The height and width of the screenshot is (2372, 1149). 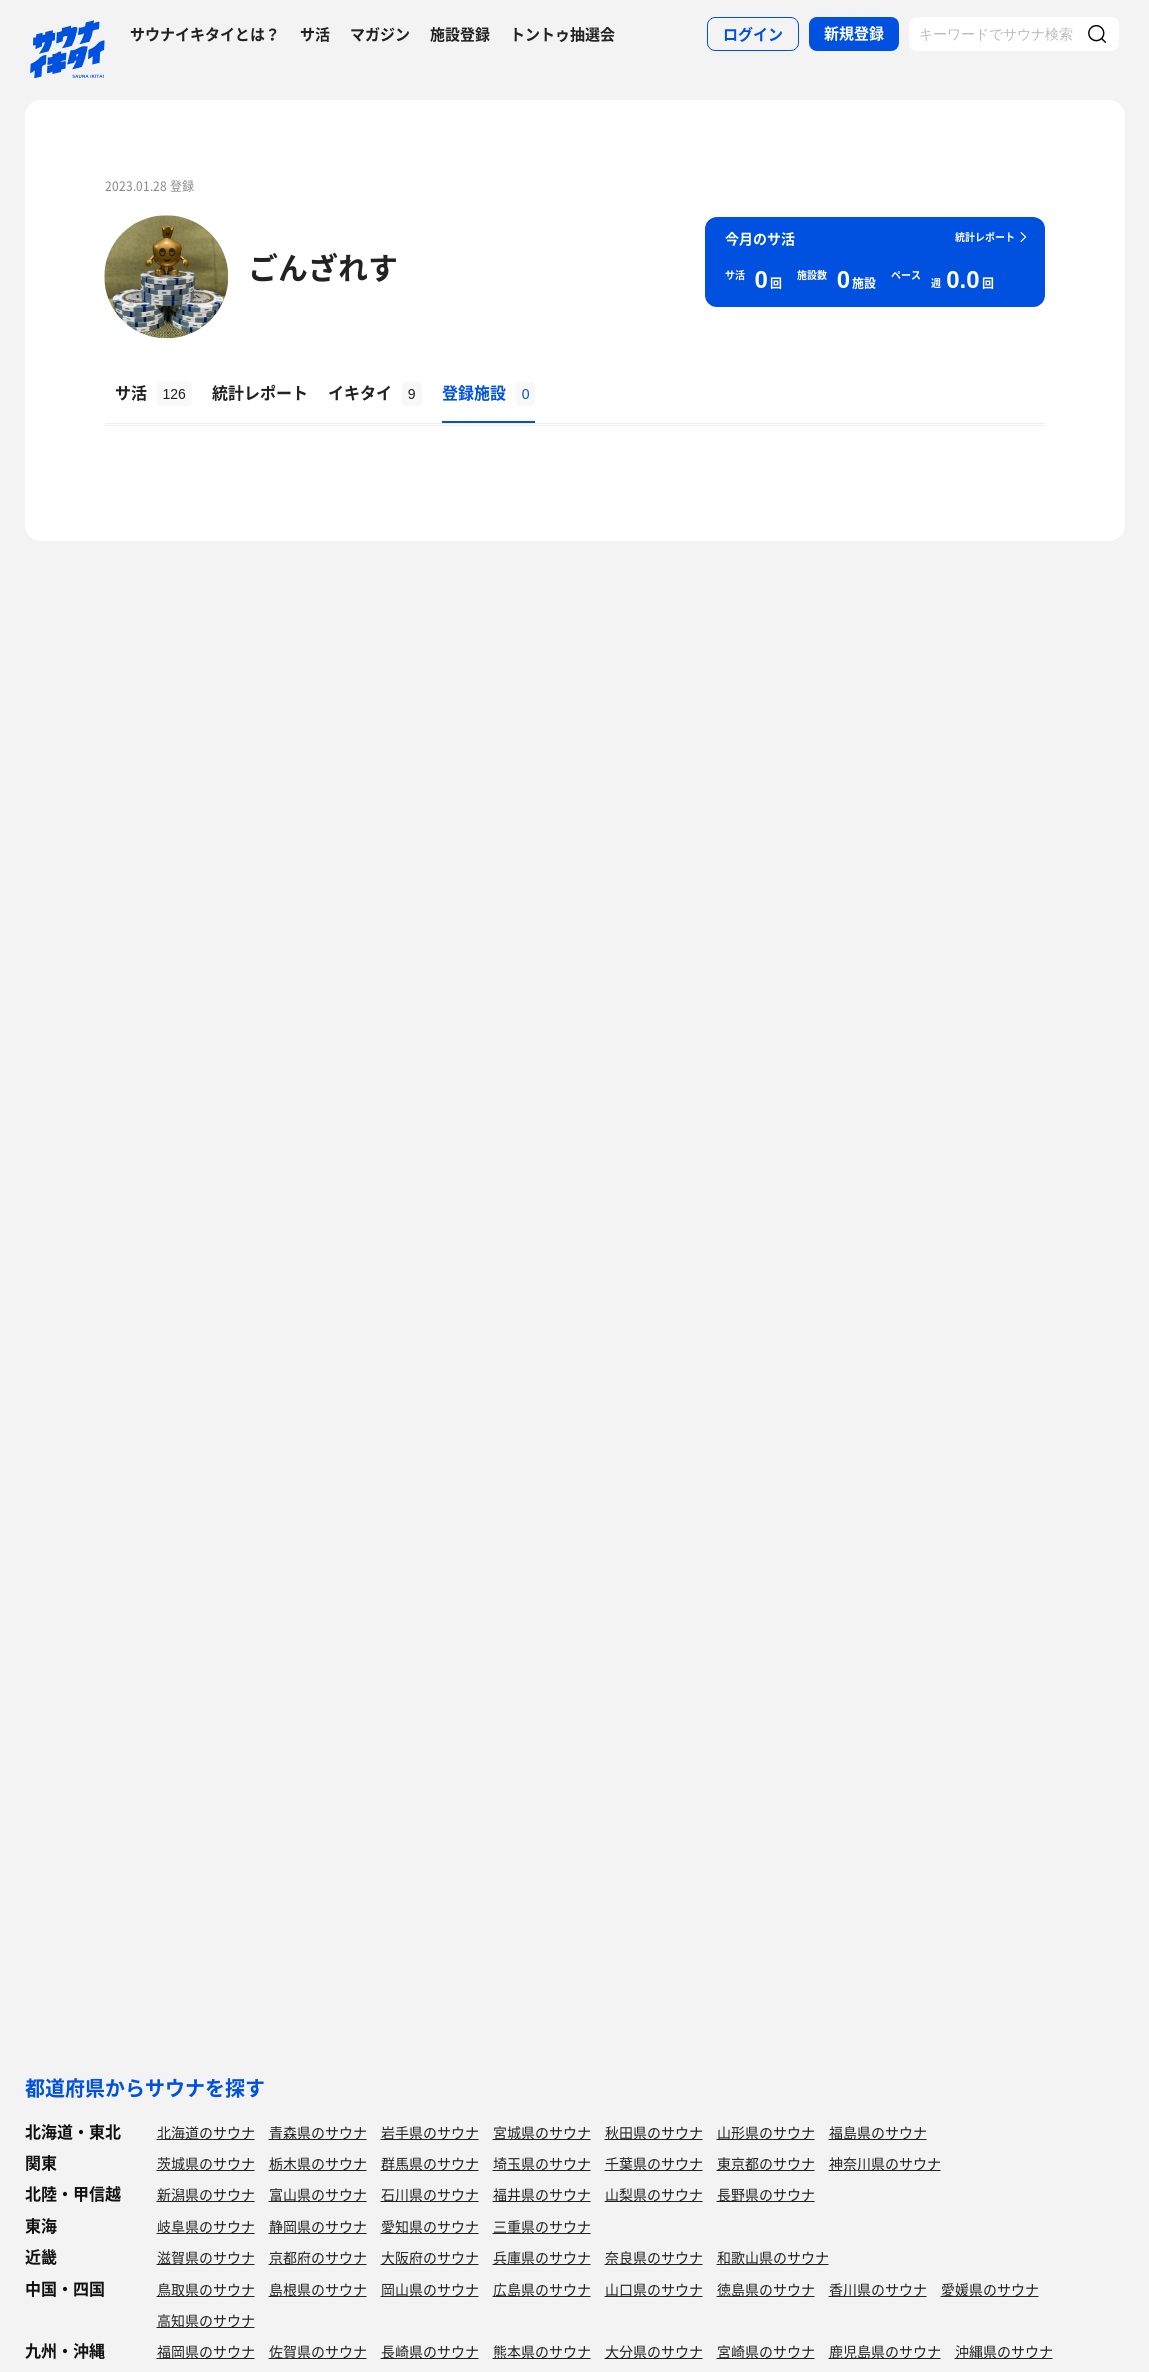 I want to click on 福岡県のサウナ, so click(x=206, y=2351).